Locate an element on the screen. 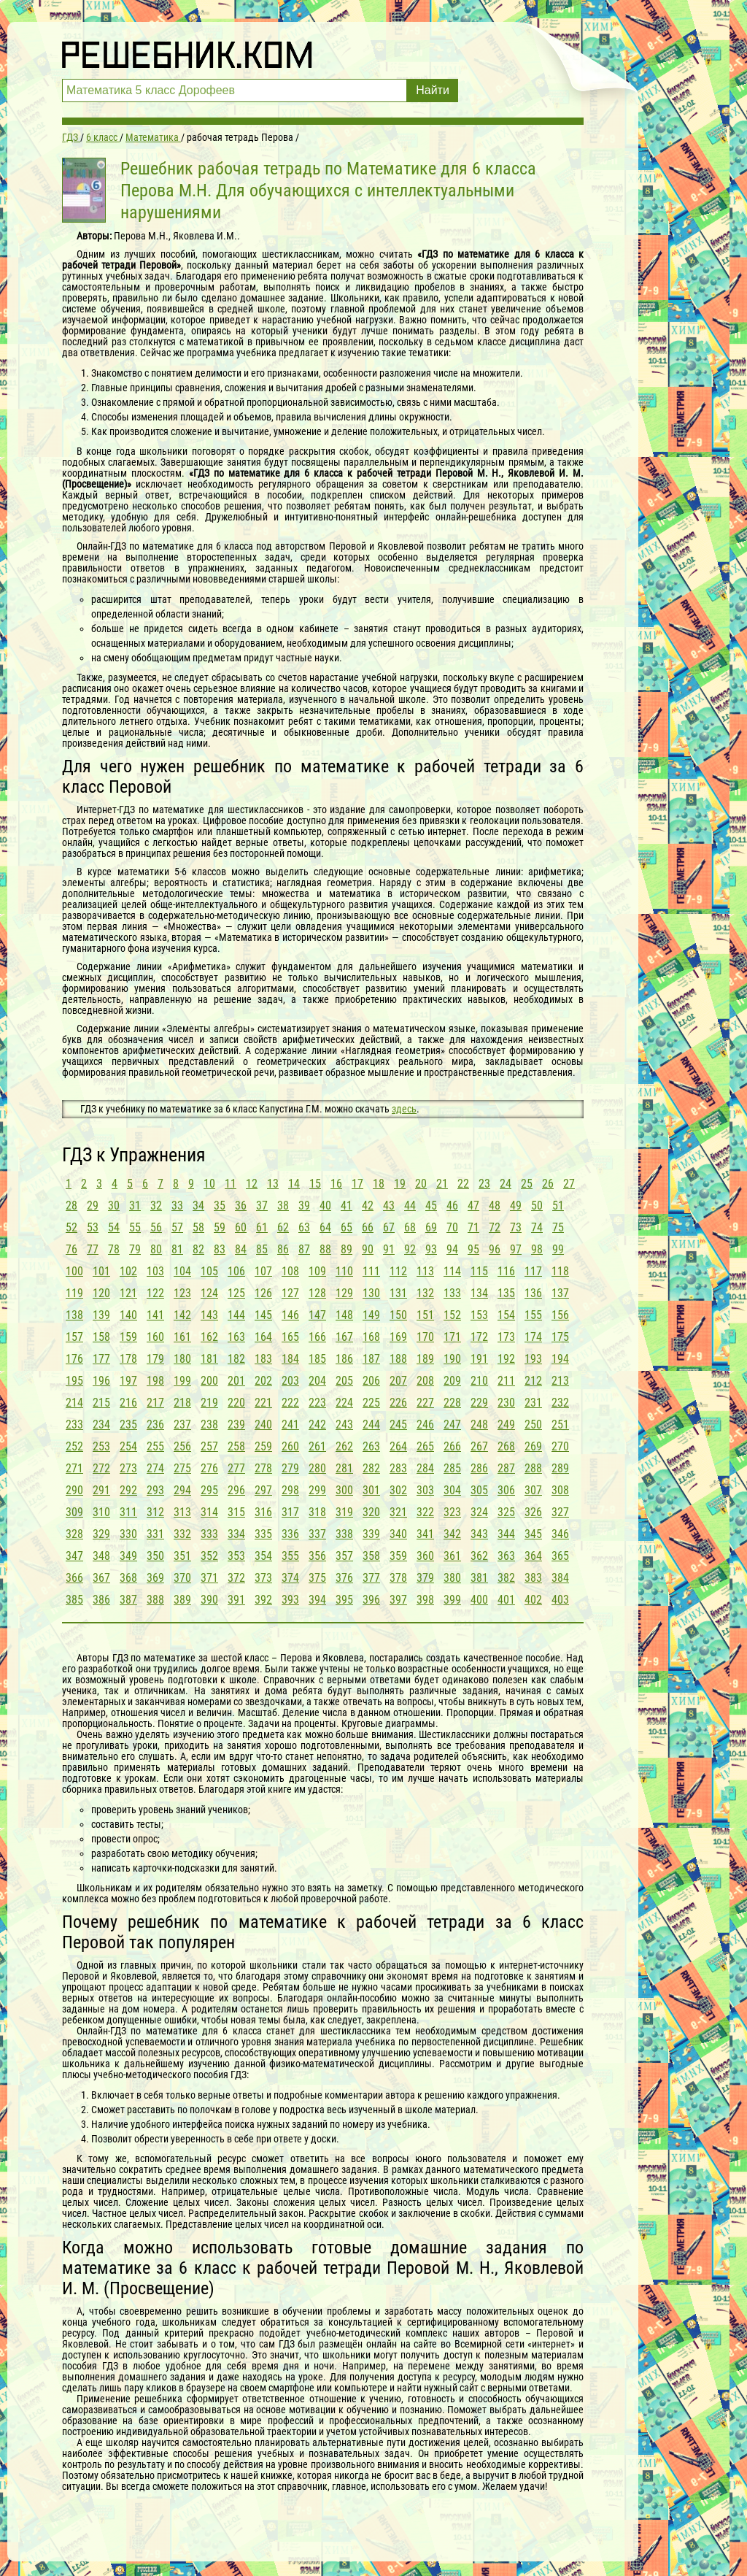 This screenshot has width=747, height=2576. 134 is located at coordinates (479, 1293).